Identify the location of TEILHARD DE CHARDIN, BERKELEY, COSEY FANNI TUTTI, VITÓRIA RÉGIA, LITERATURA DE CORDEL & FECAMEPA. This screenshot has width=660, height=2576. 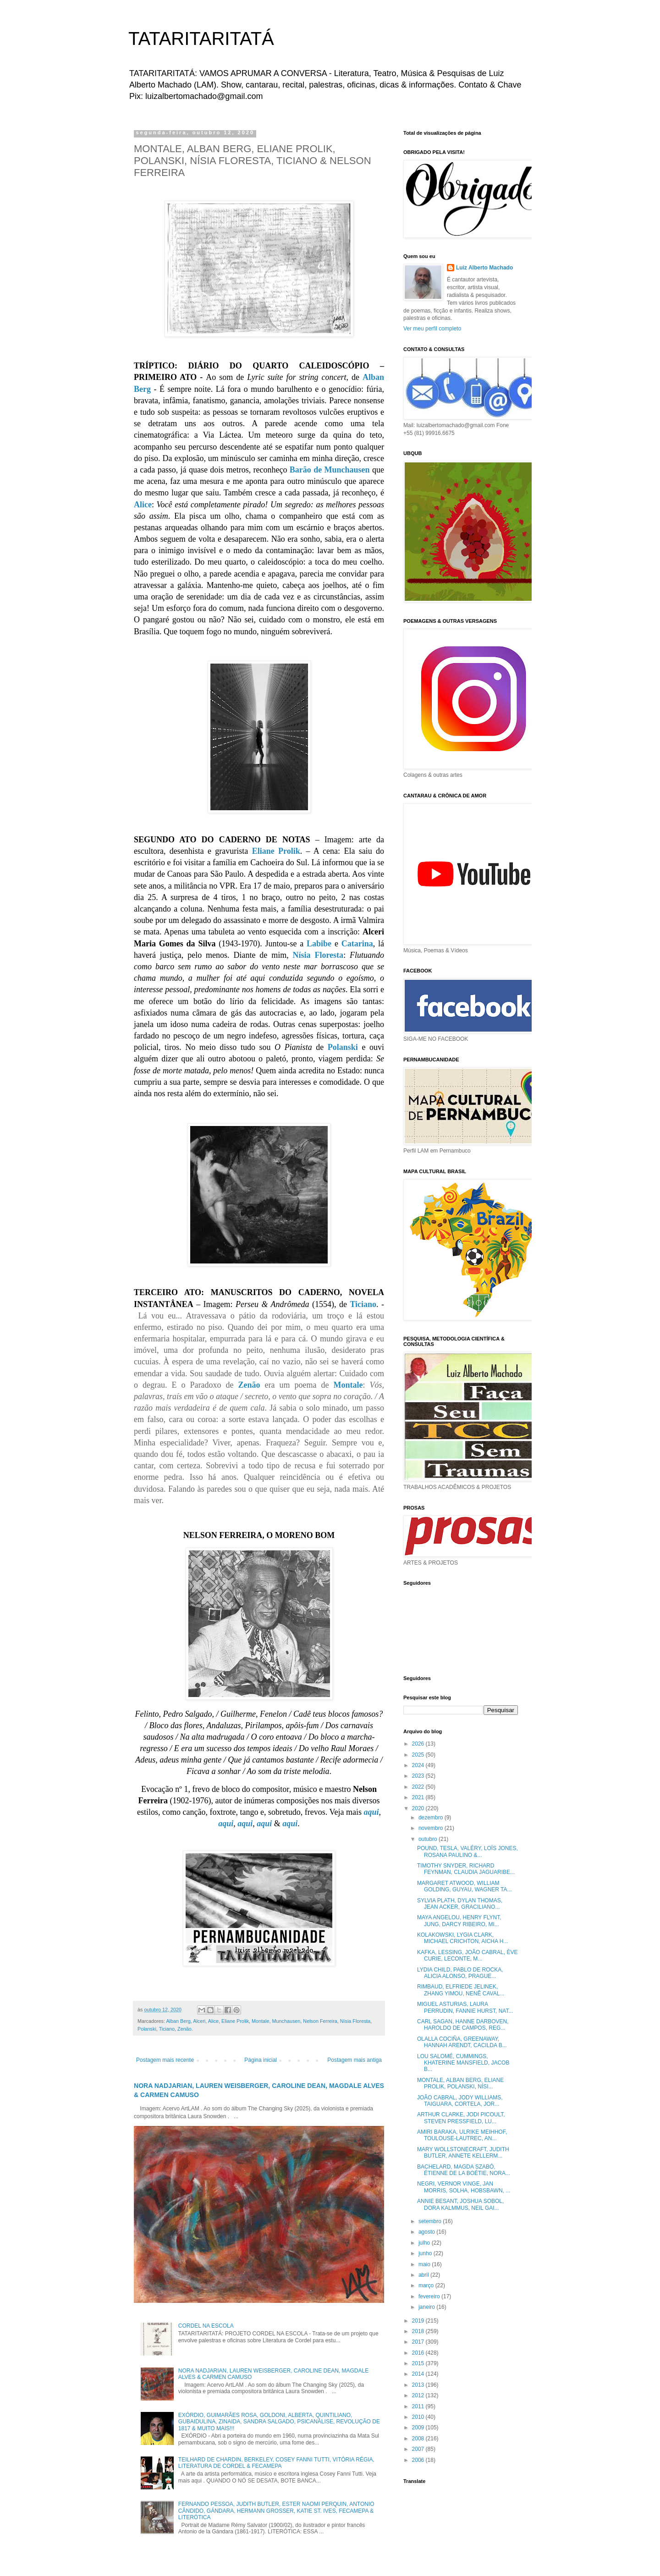
(276, 2462).